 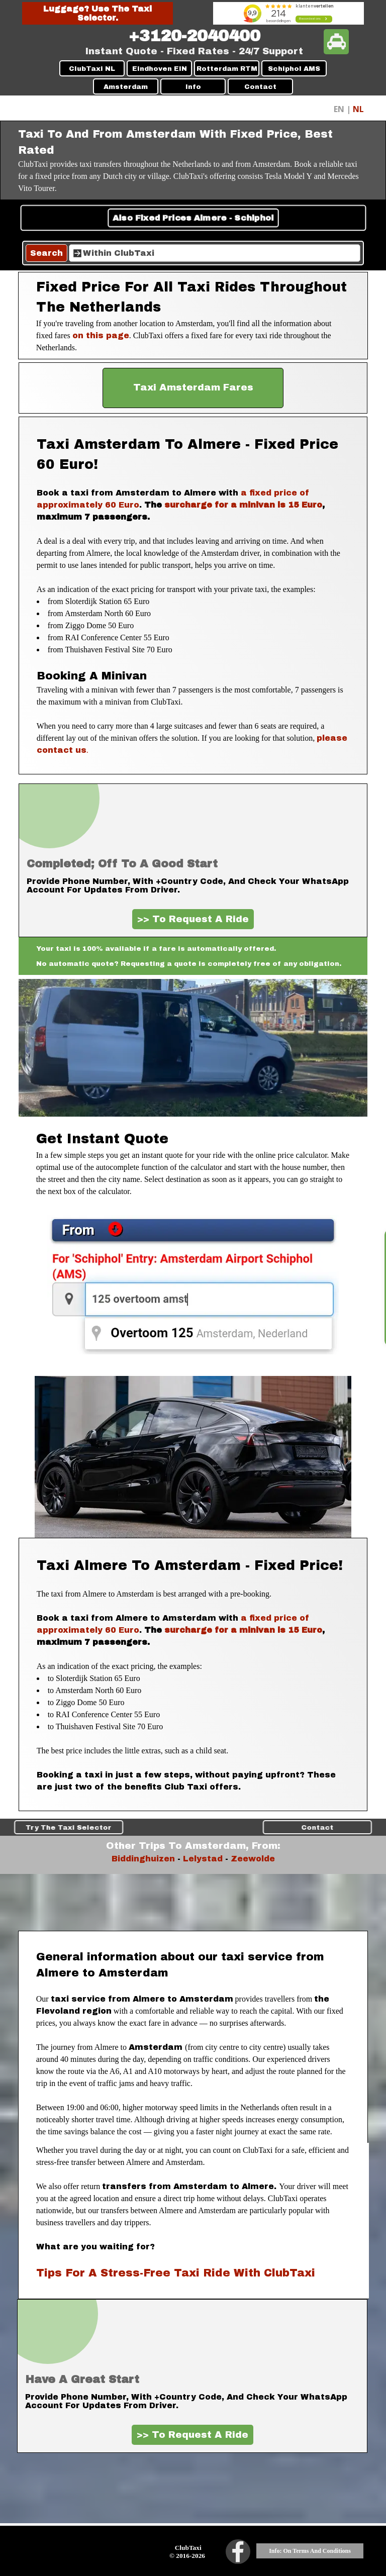 What do you see at coordinates (238, 2551) in the screenshot?
I see `[facebook]` at bounding box center [238, 2551].